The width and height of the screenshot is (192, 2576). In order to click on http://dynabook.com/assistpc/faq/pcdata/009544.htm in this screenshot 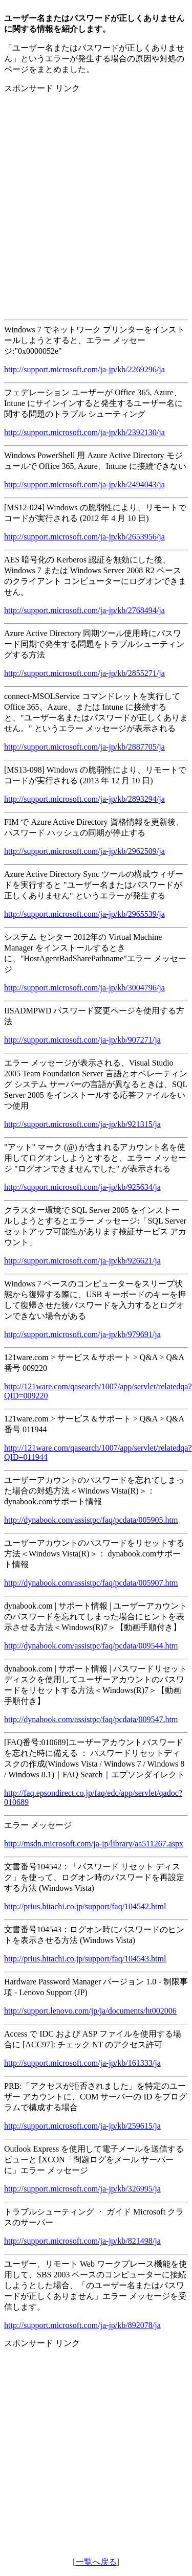, I will do `click(91, 1645)`.